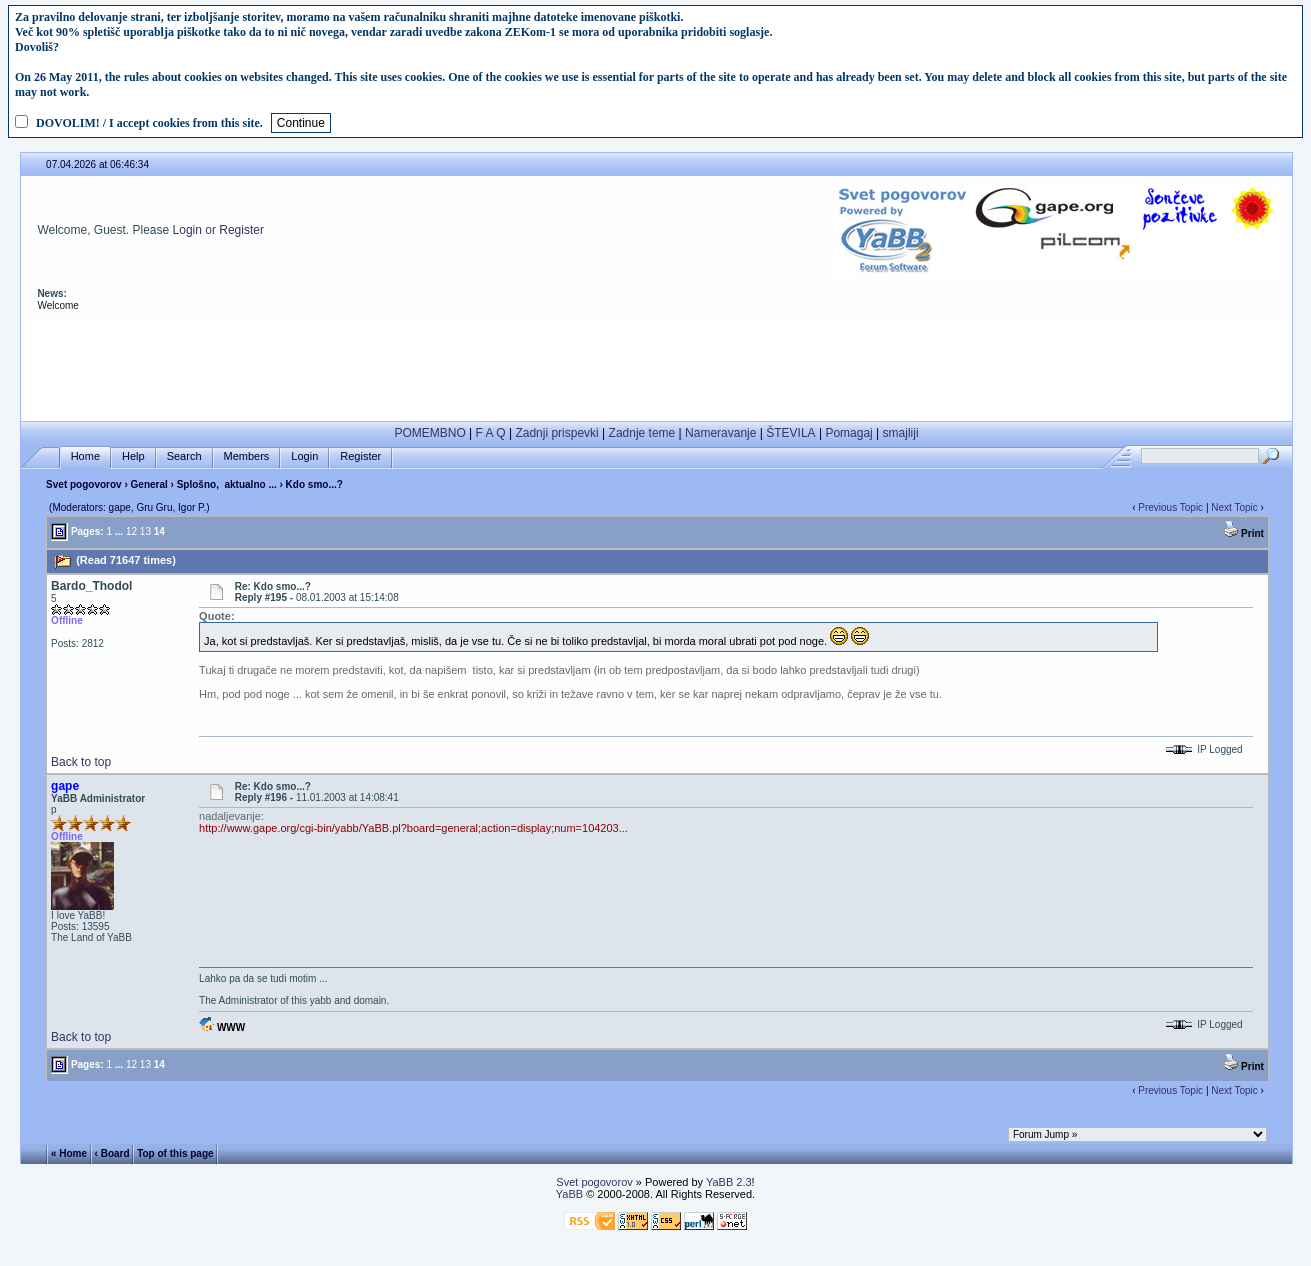 The height and width of the screenshot is (1266, 1311). I want to click on Zadnji prispevki, so click(556, 433).